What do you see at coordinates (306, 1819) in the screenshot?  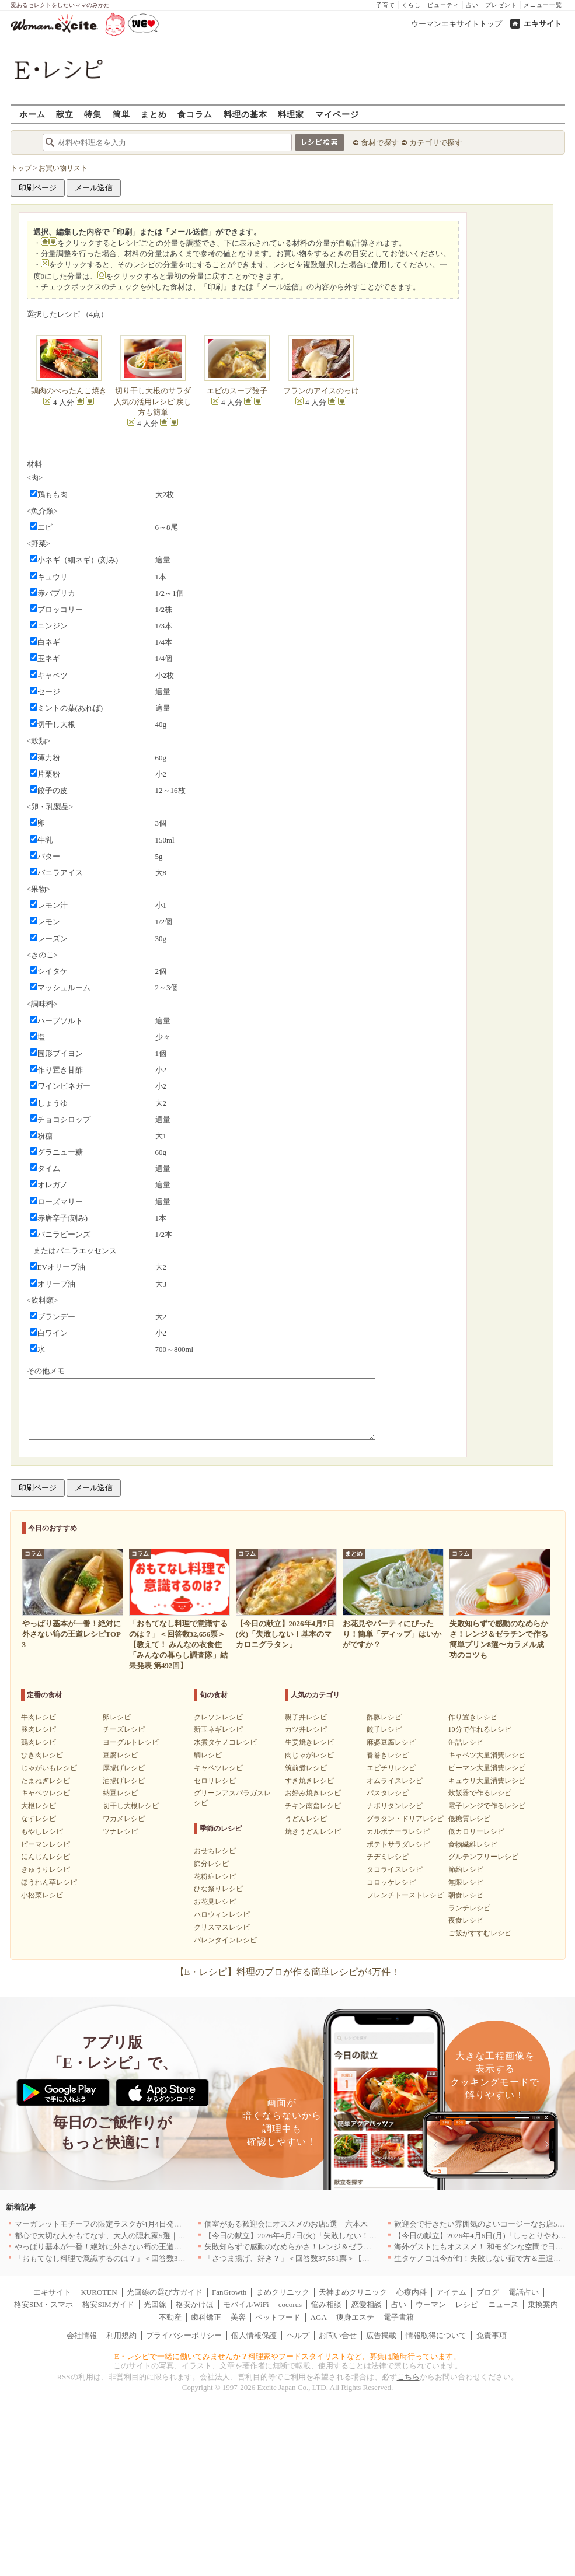 I see `うどんレシピ` at bounding box center [306, 1819].